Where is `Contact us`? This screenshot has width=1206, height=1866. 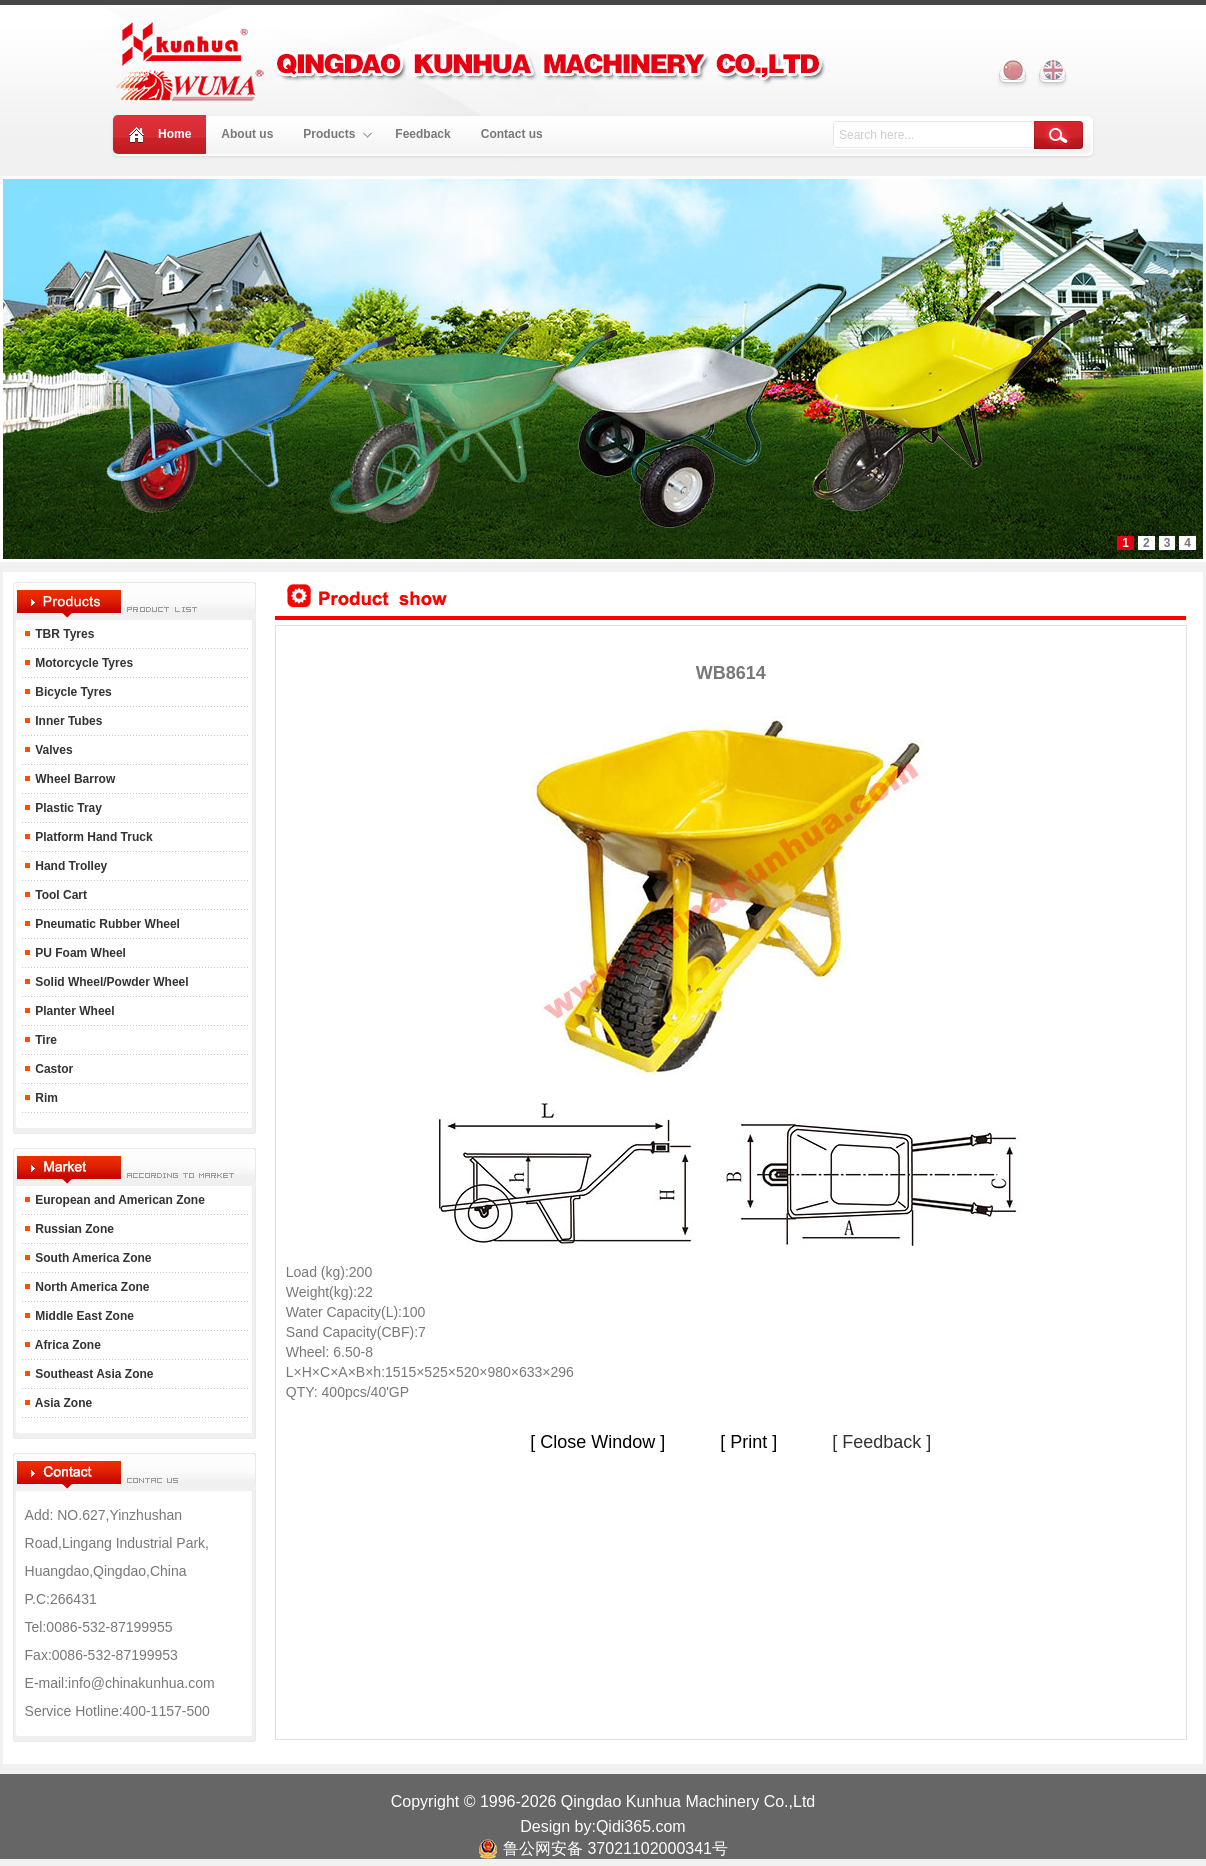
Contact us is located at coordinates (512, 134).